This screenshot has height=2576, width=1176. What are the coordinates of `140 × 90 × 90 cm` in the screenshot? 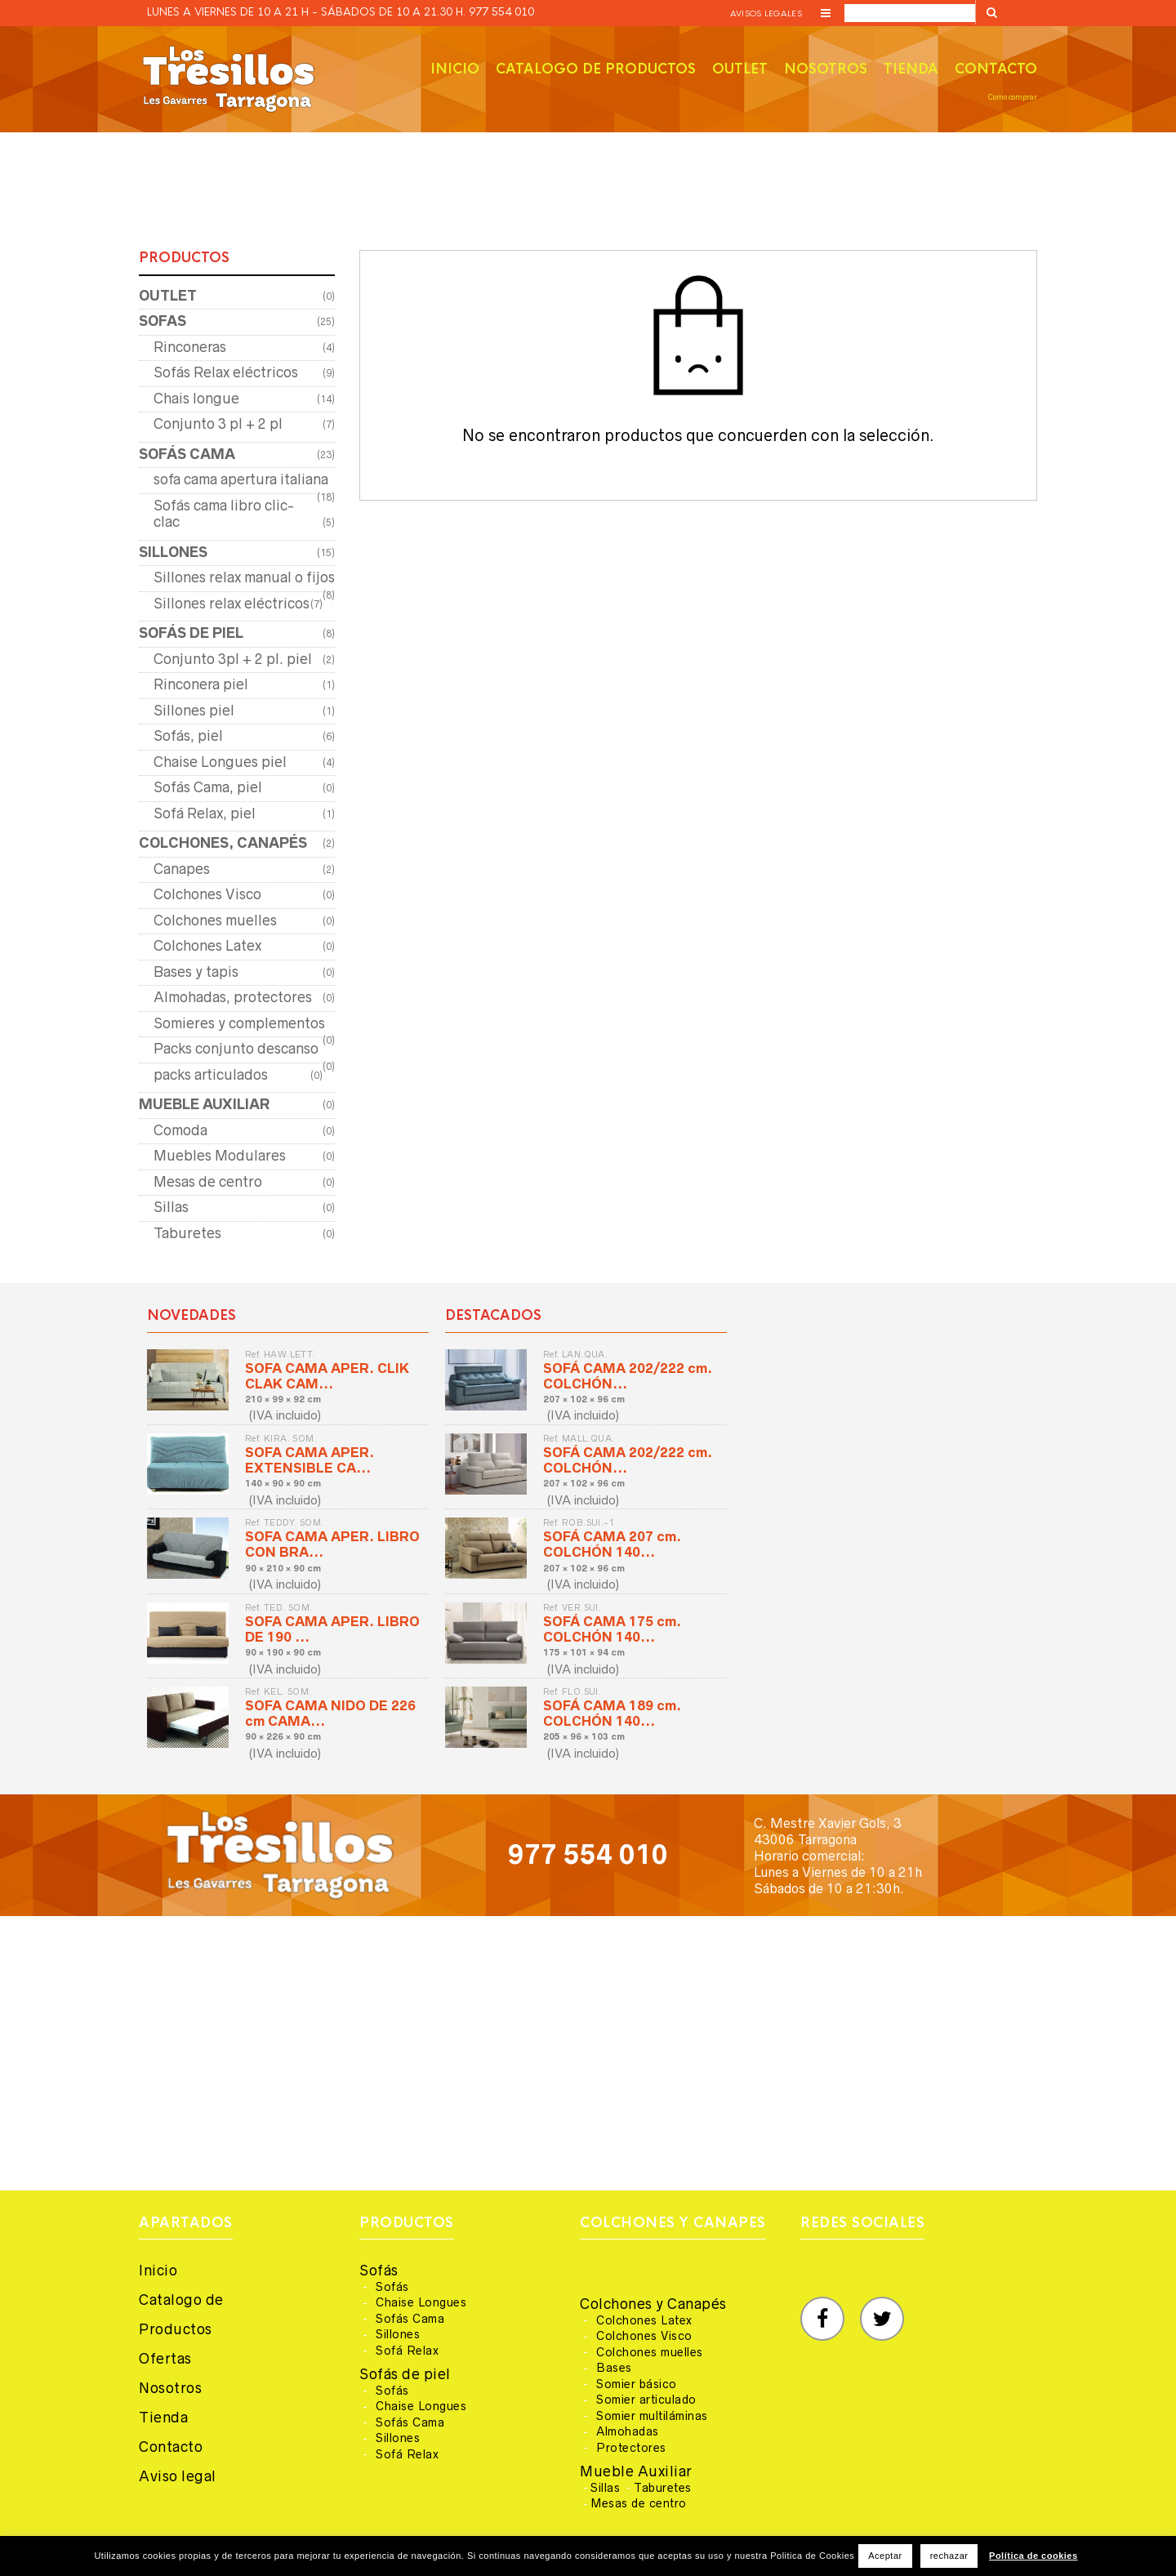 It's located at (283, 1483).